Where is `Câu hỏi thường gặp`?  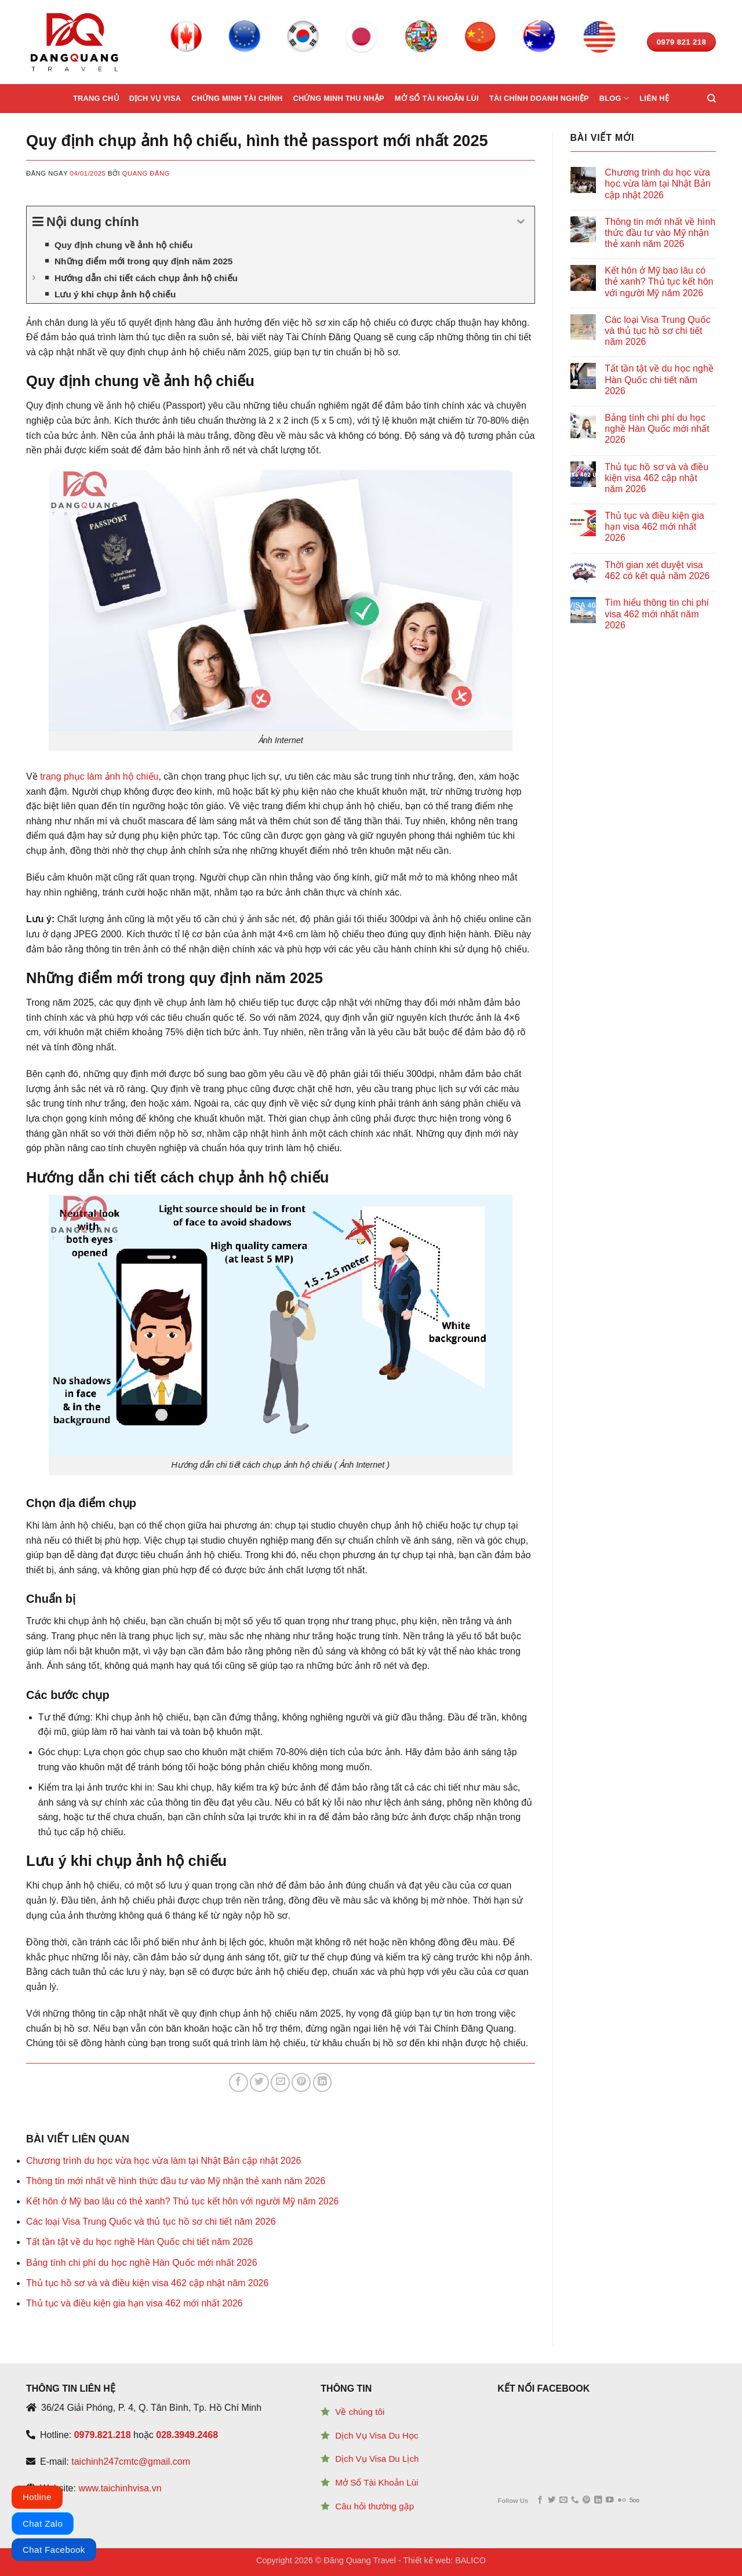 Câu hỏi thường gặp is located at coordinates (374, 2506).